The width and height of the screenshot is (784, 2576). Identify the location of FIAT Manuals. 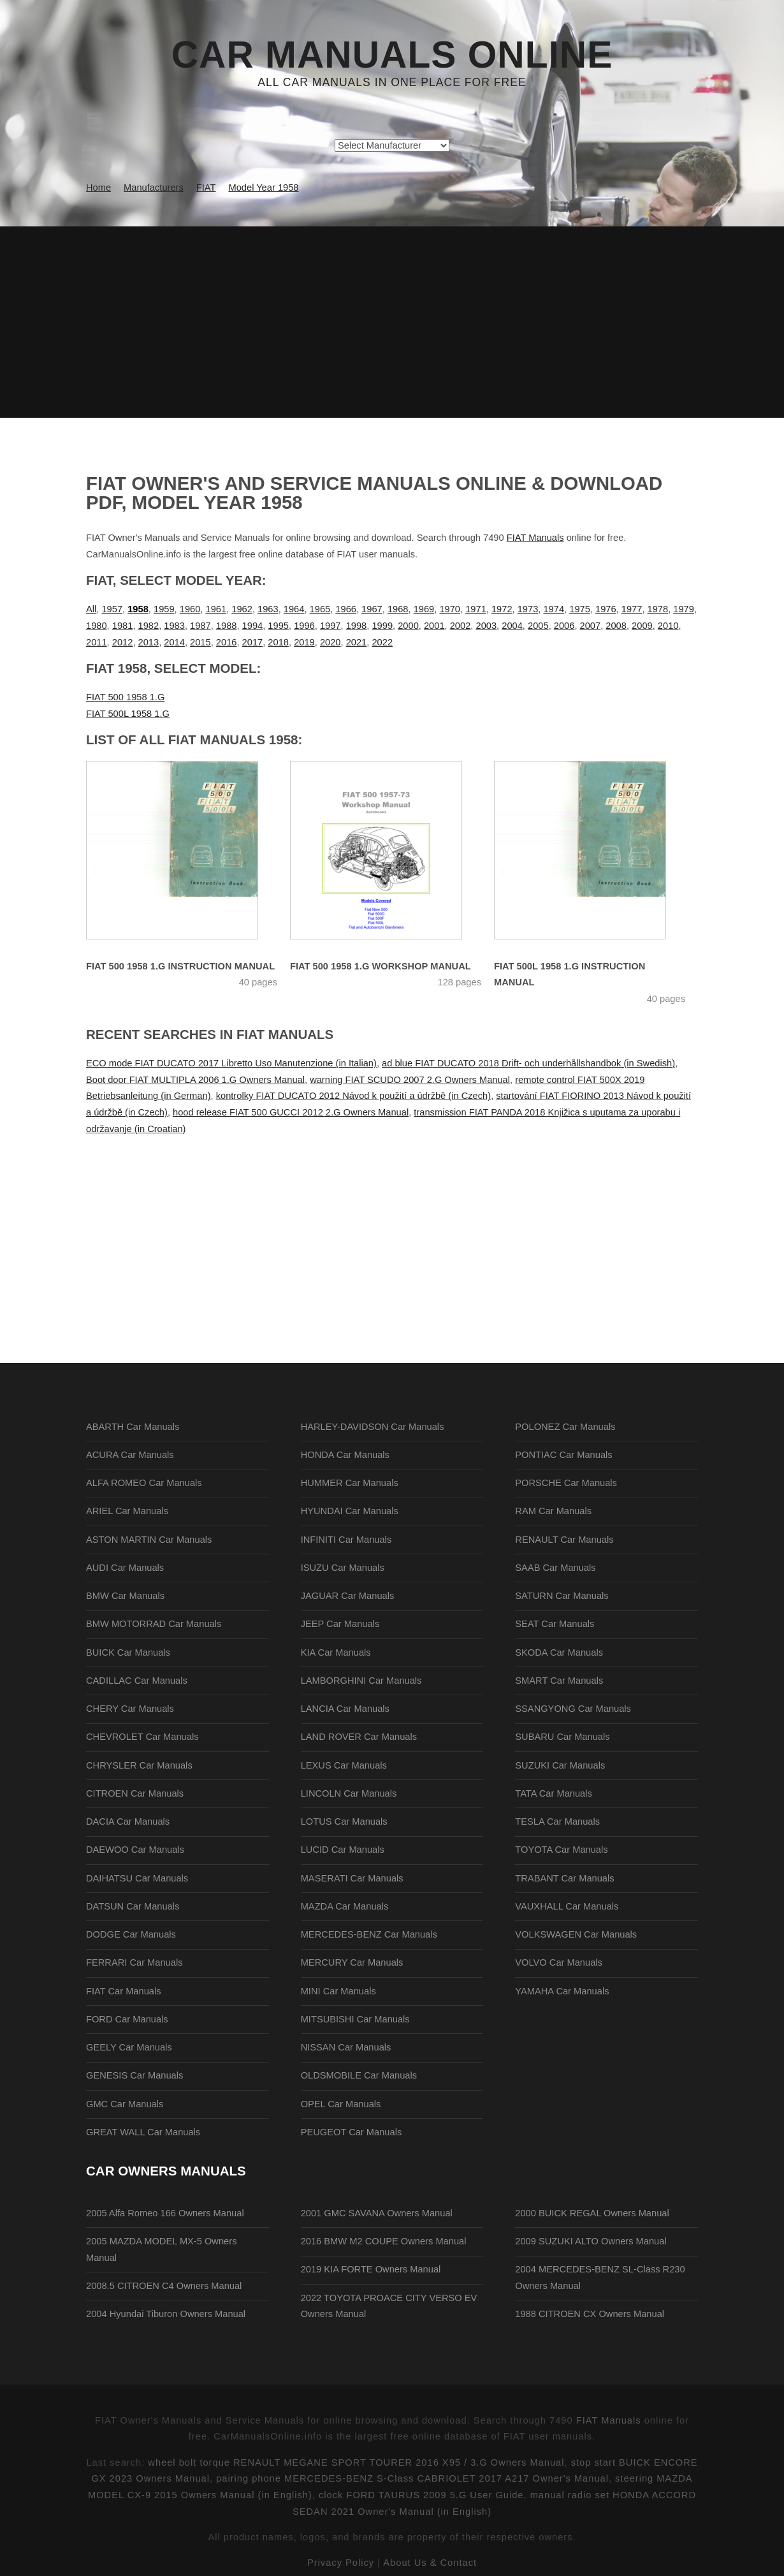
(535, 538).